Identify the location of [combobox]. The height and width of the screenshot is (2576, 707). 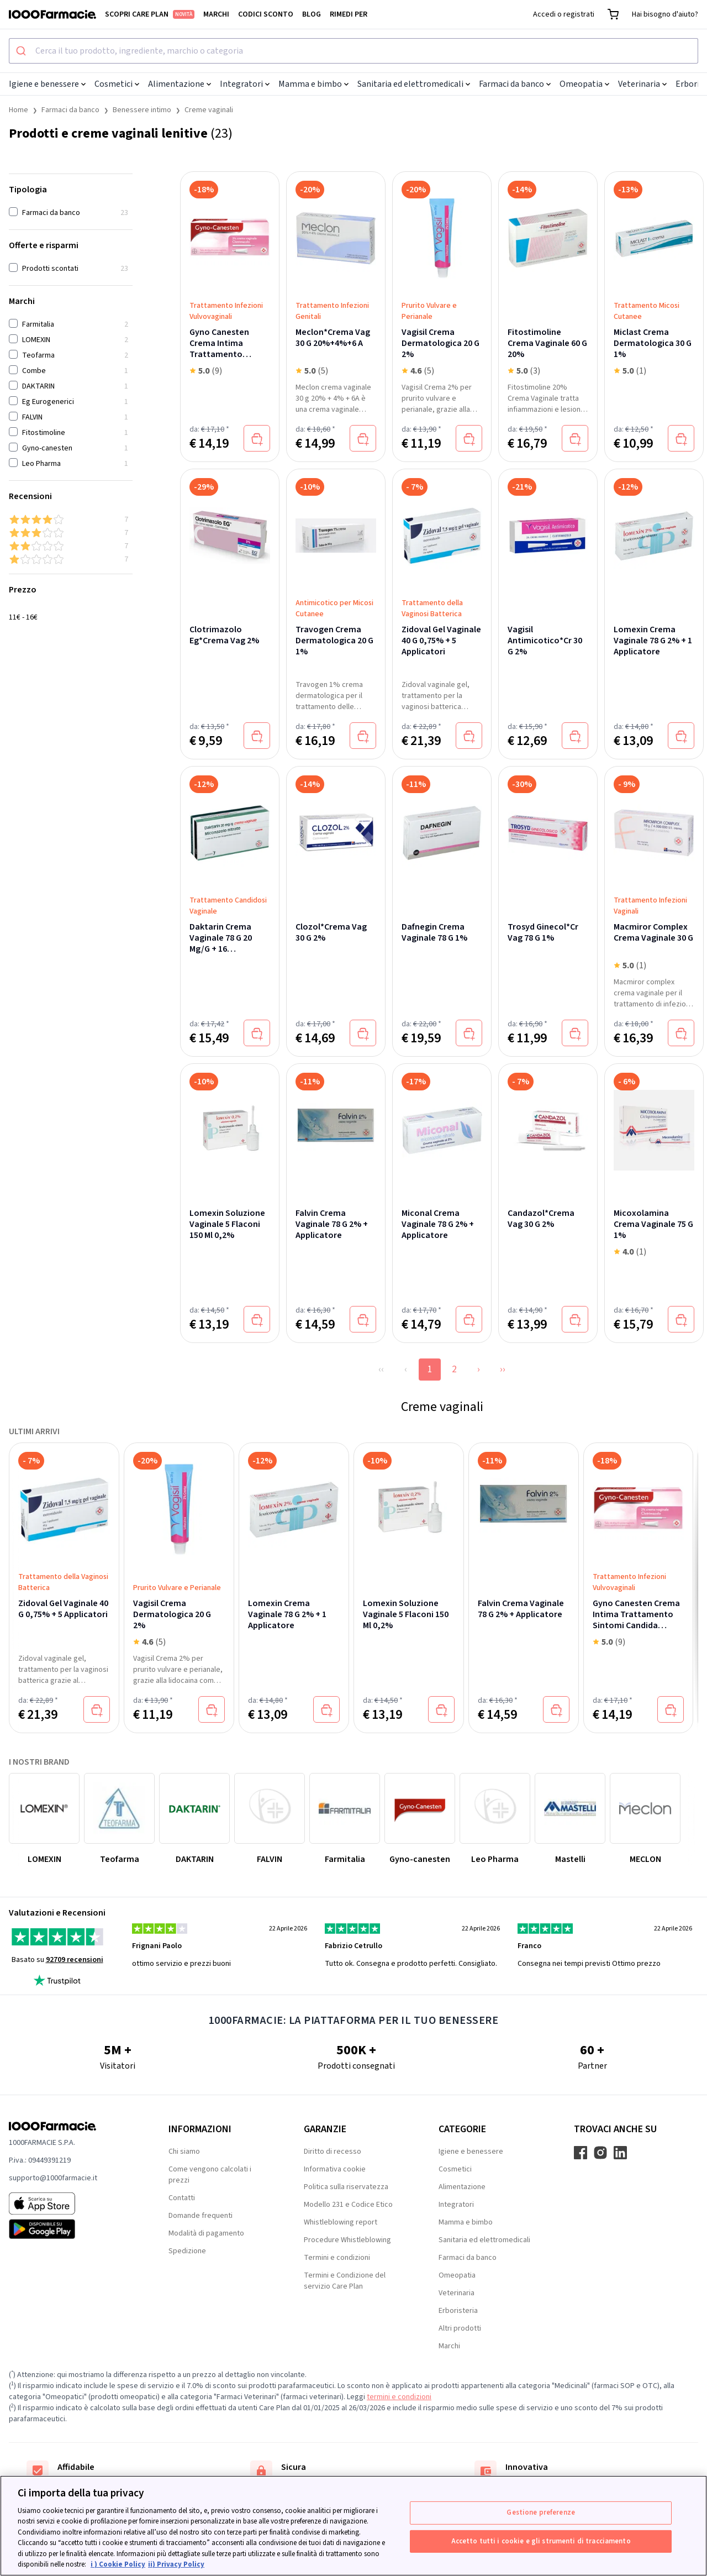
(353, 51).